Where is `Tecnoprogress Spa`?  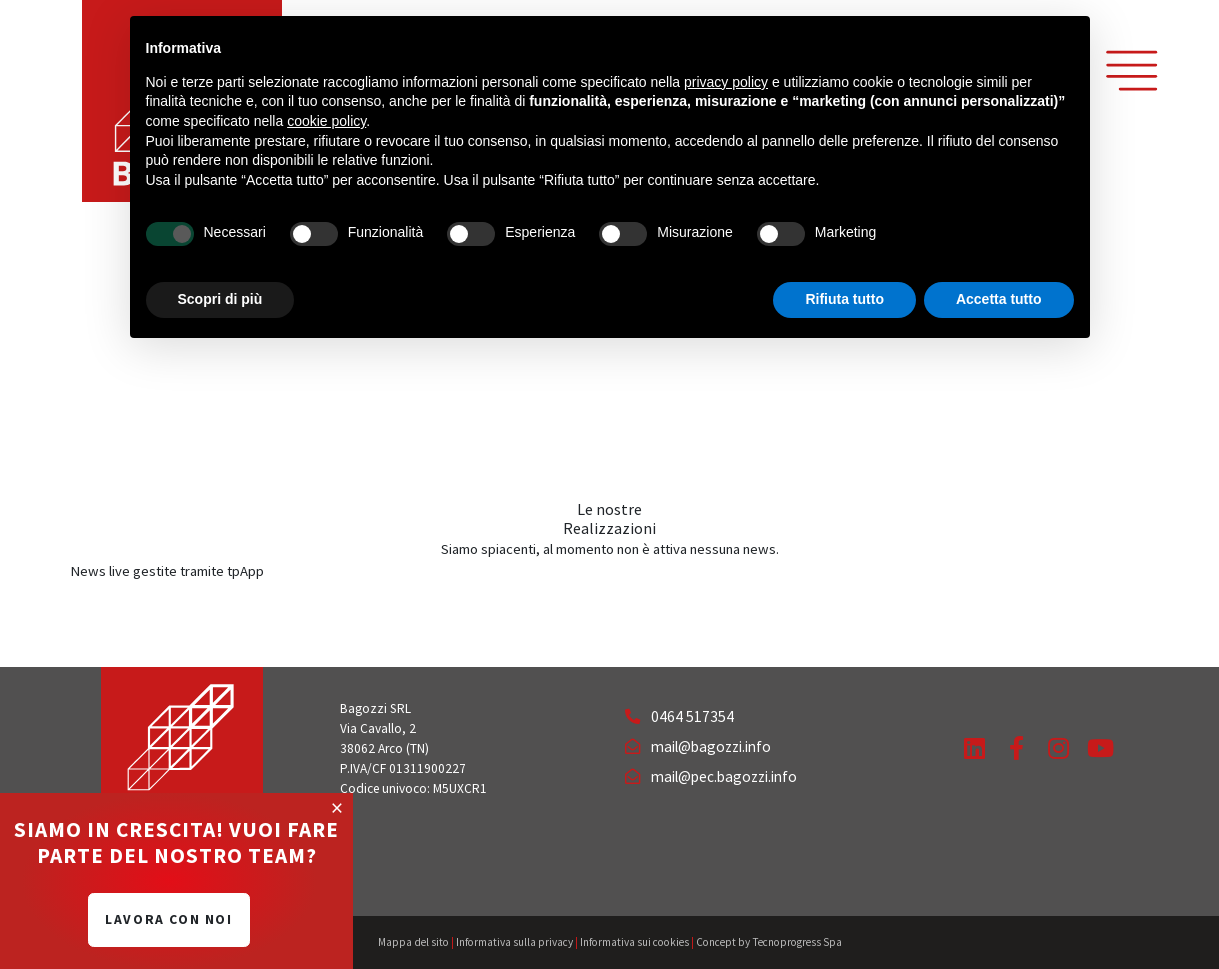 Tecnoprogress Spa is located at coordinates (797, 942).